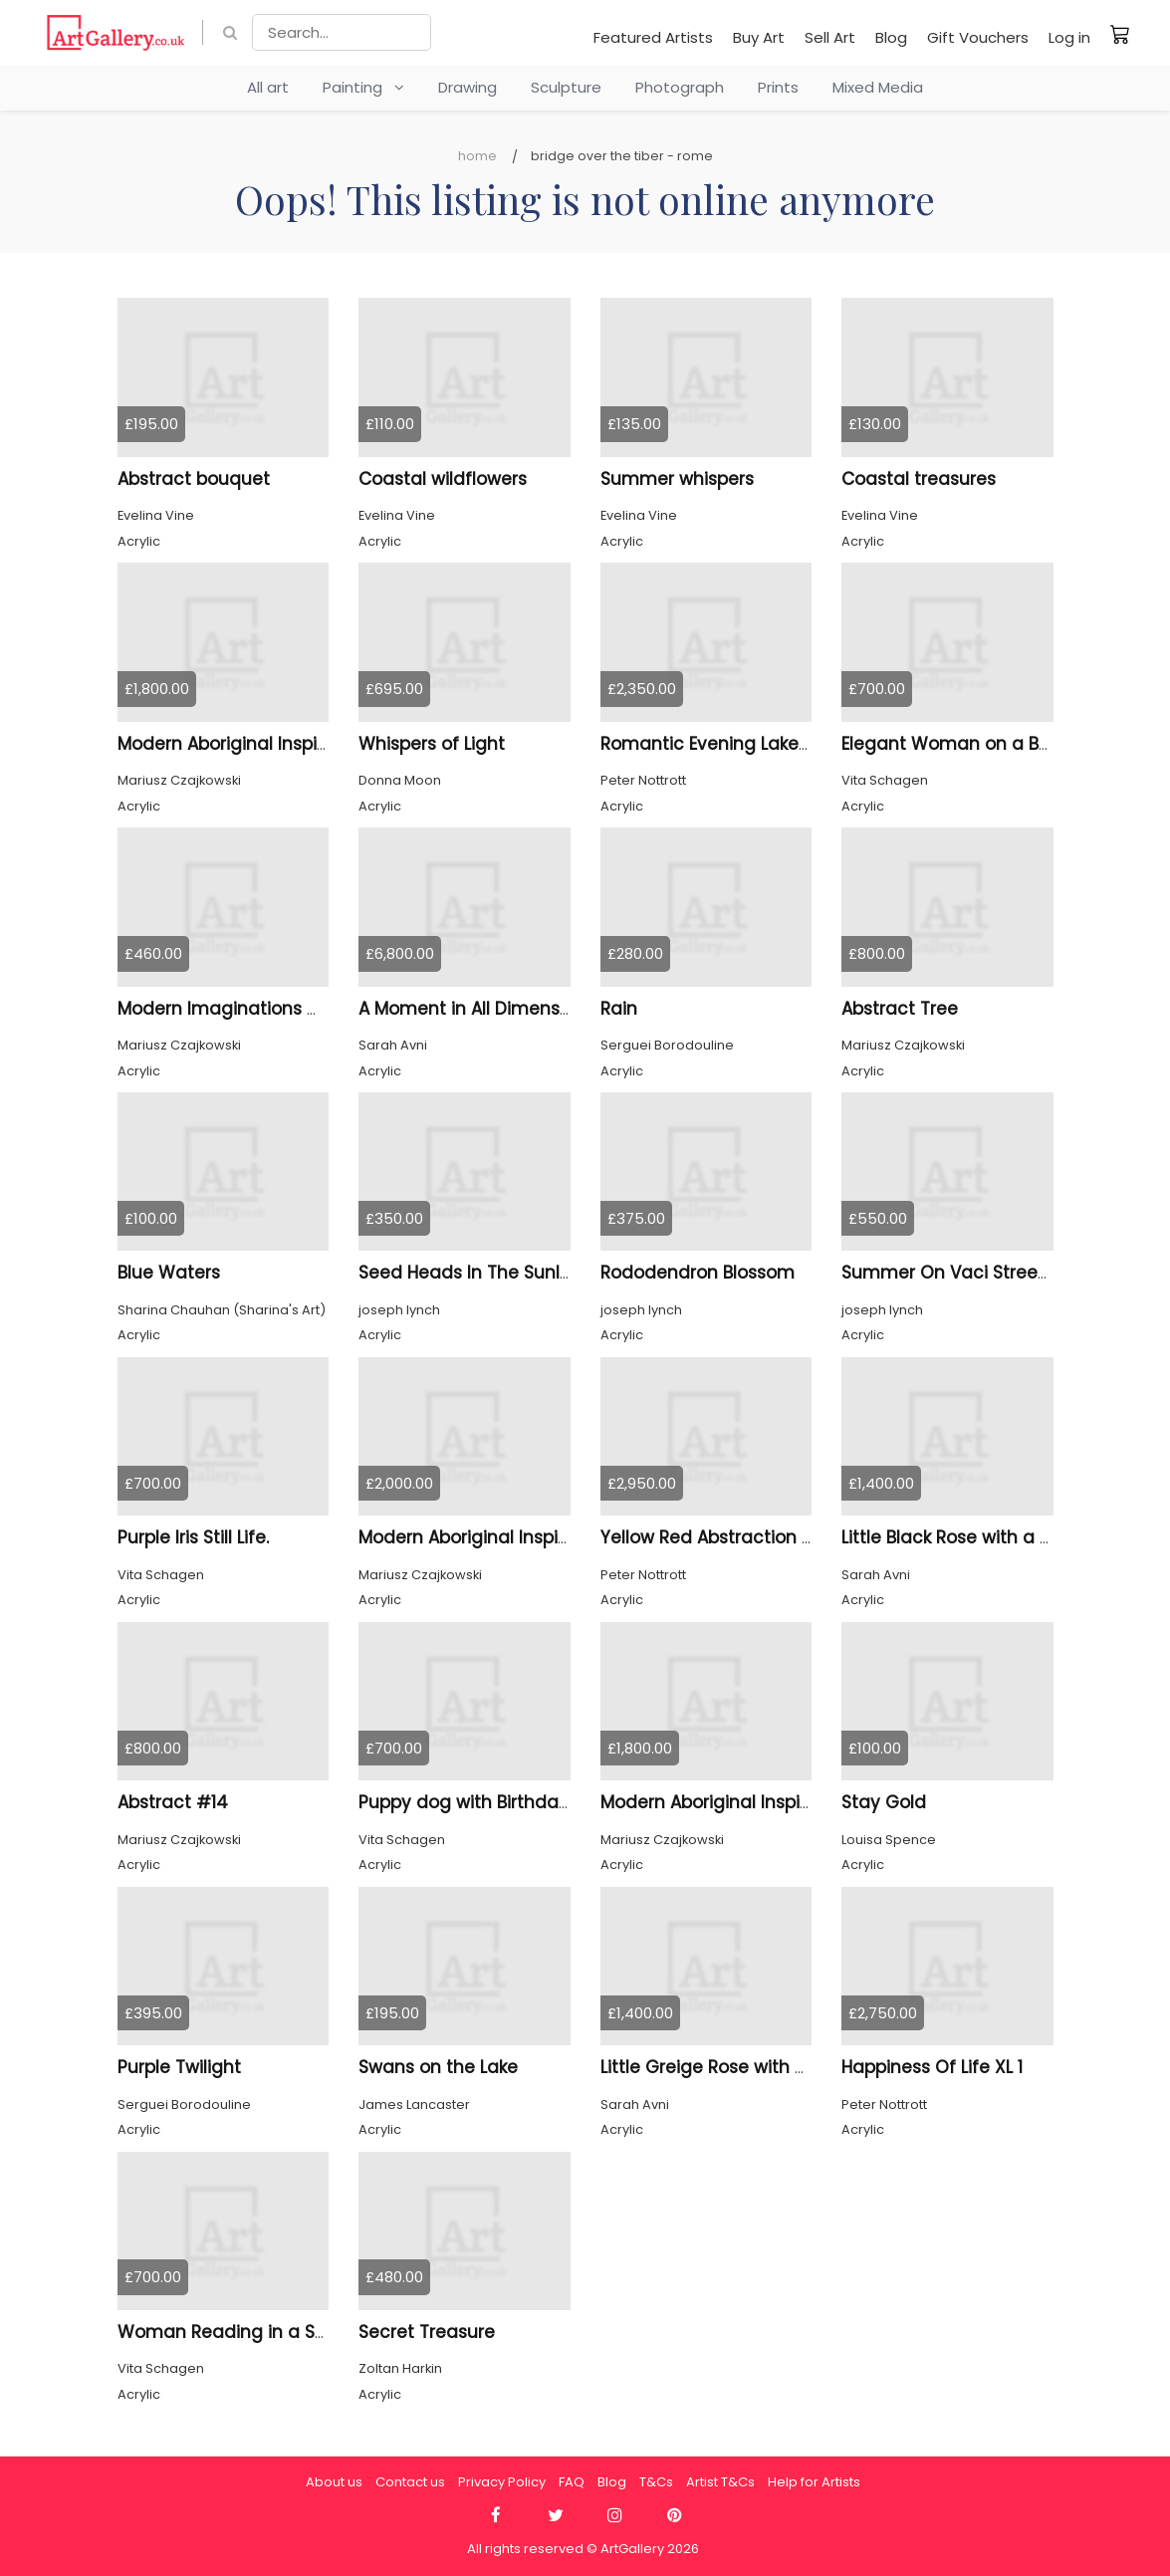 The image size is (1170, 2576). I want to click on Purple Iris Still Life., so click(193, 1537).